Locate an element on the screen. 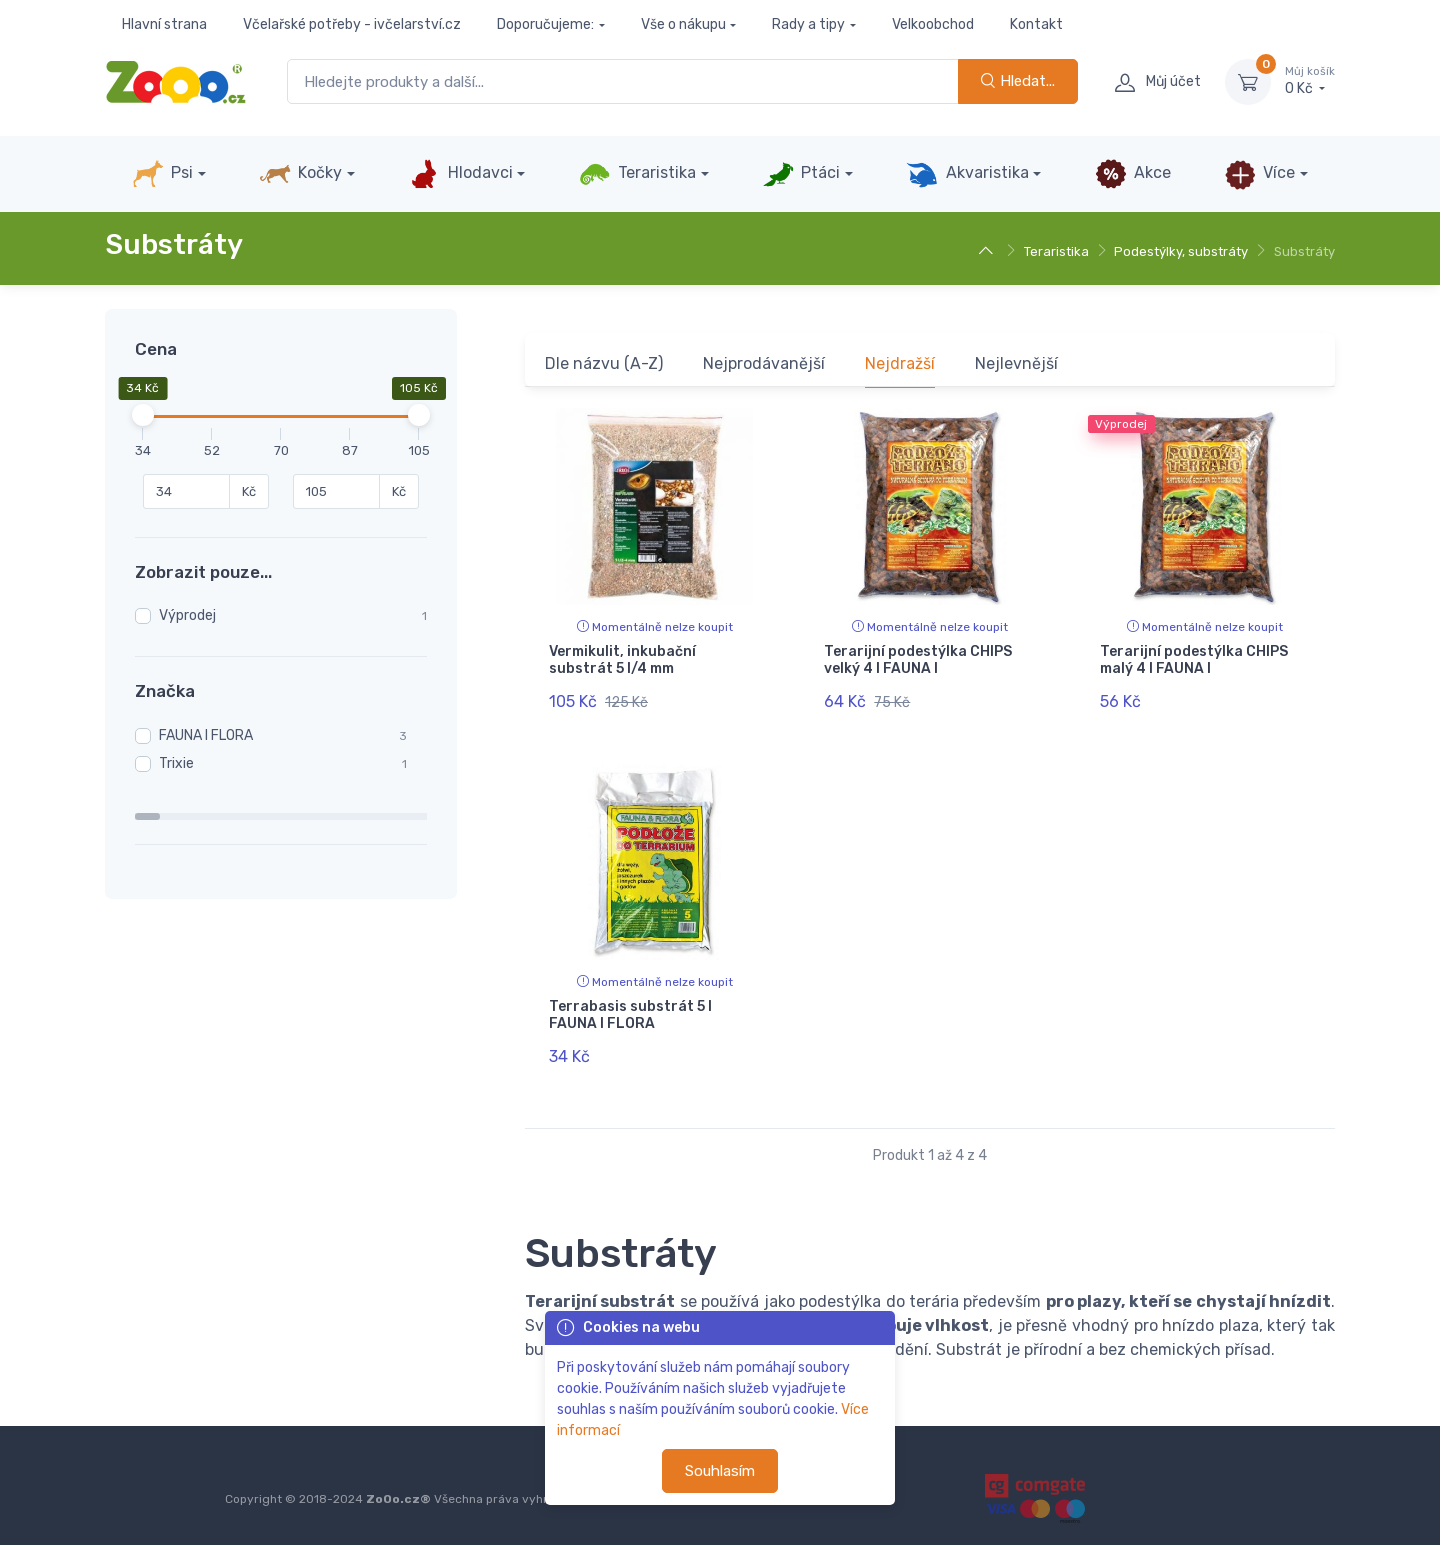 Image resolution: width=1440 pixels, height=1545 pixels. Nejlevnější is located at coordinates (1016, 363).